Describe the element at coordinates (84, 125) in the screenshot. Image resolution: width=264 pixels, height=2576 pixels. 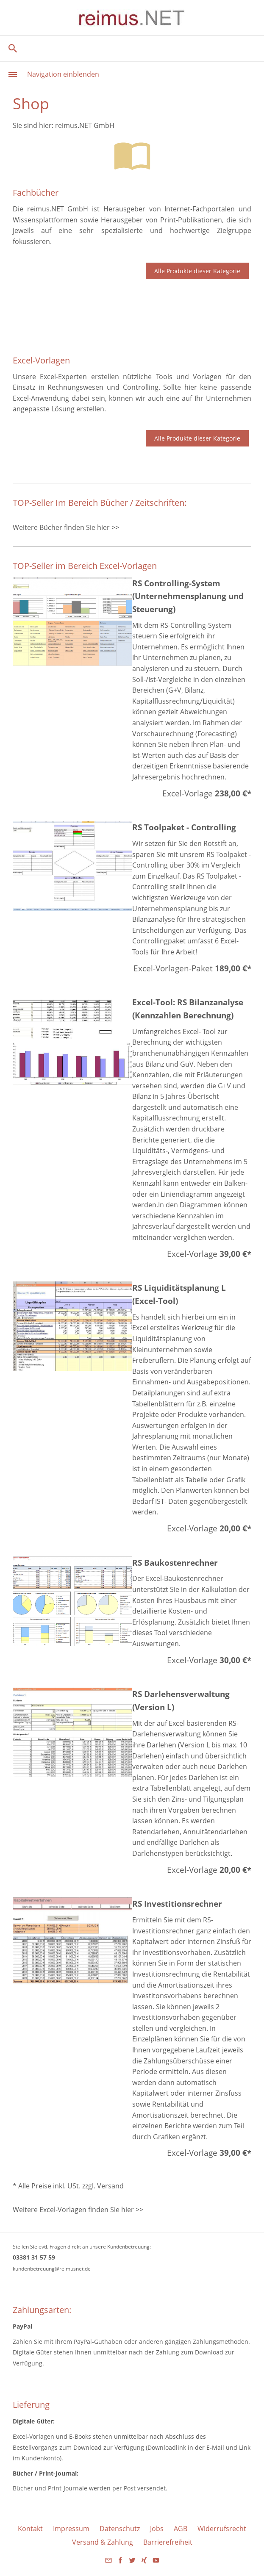
I see `reimus.NET GmbH` at that location.